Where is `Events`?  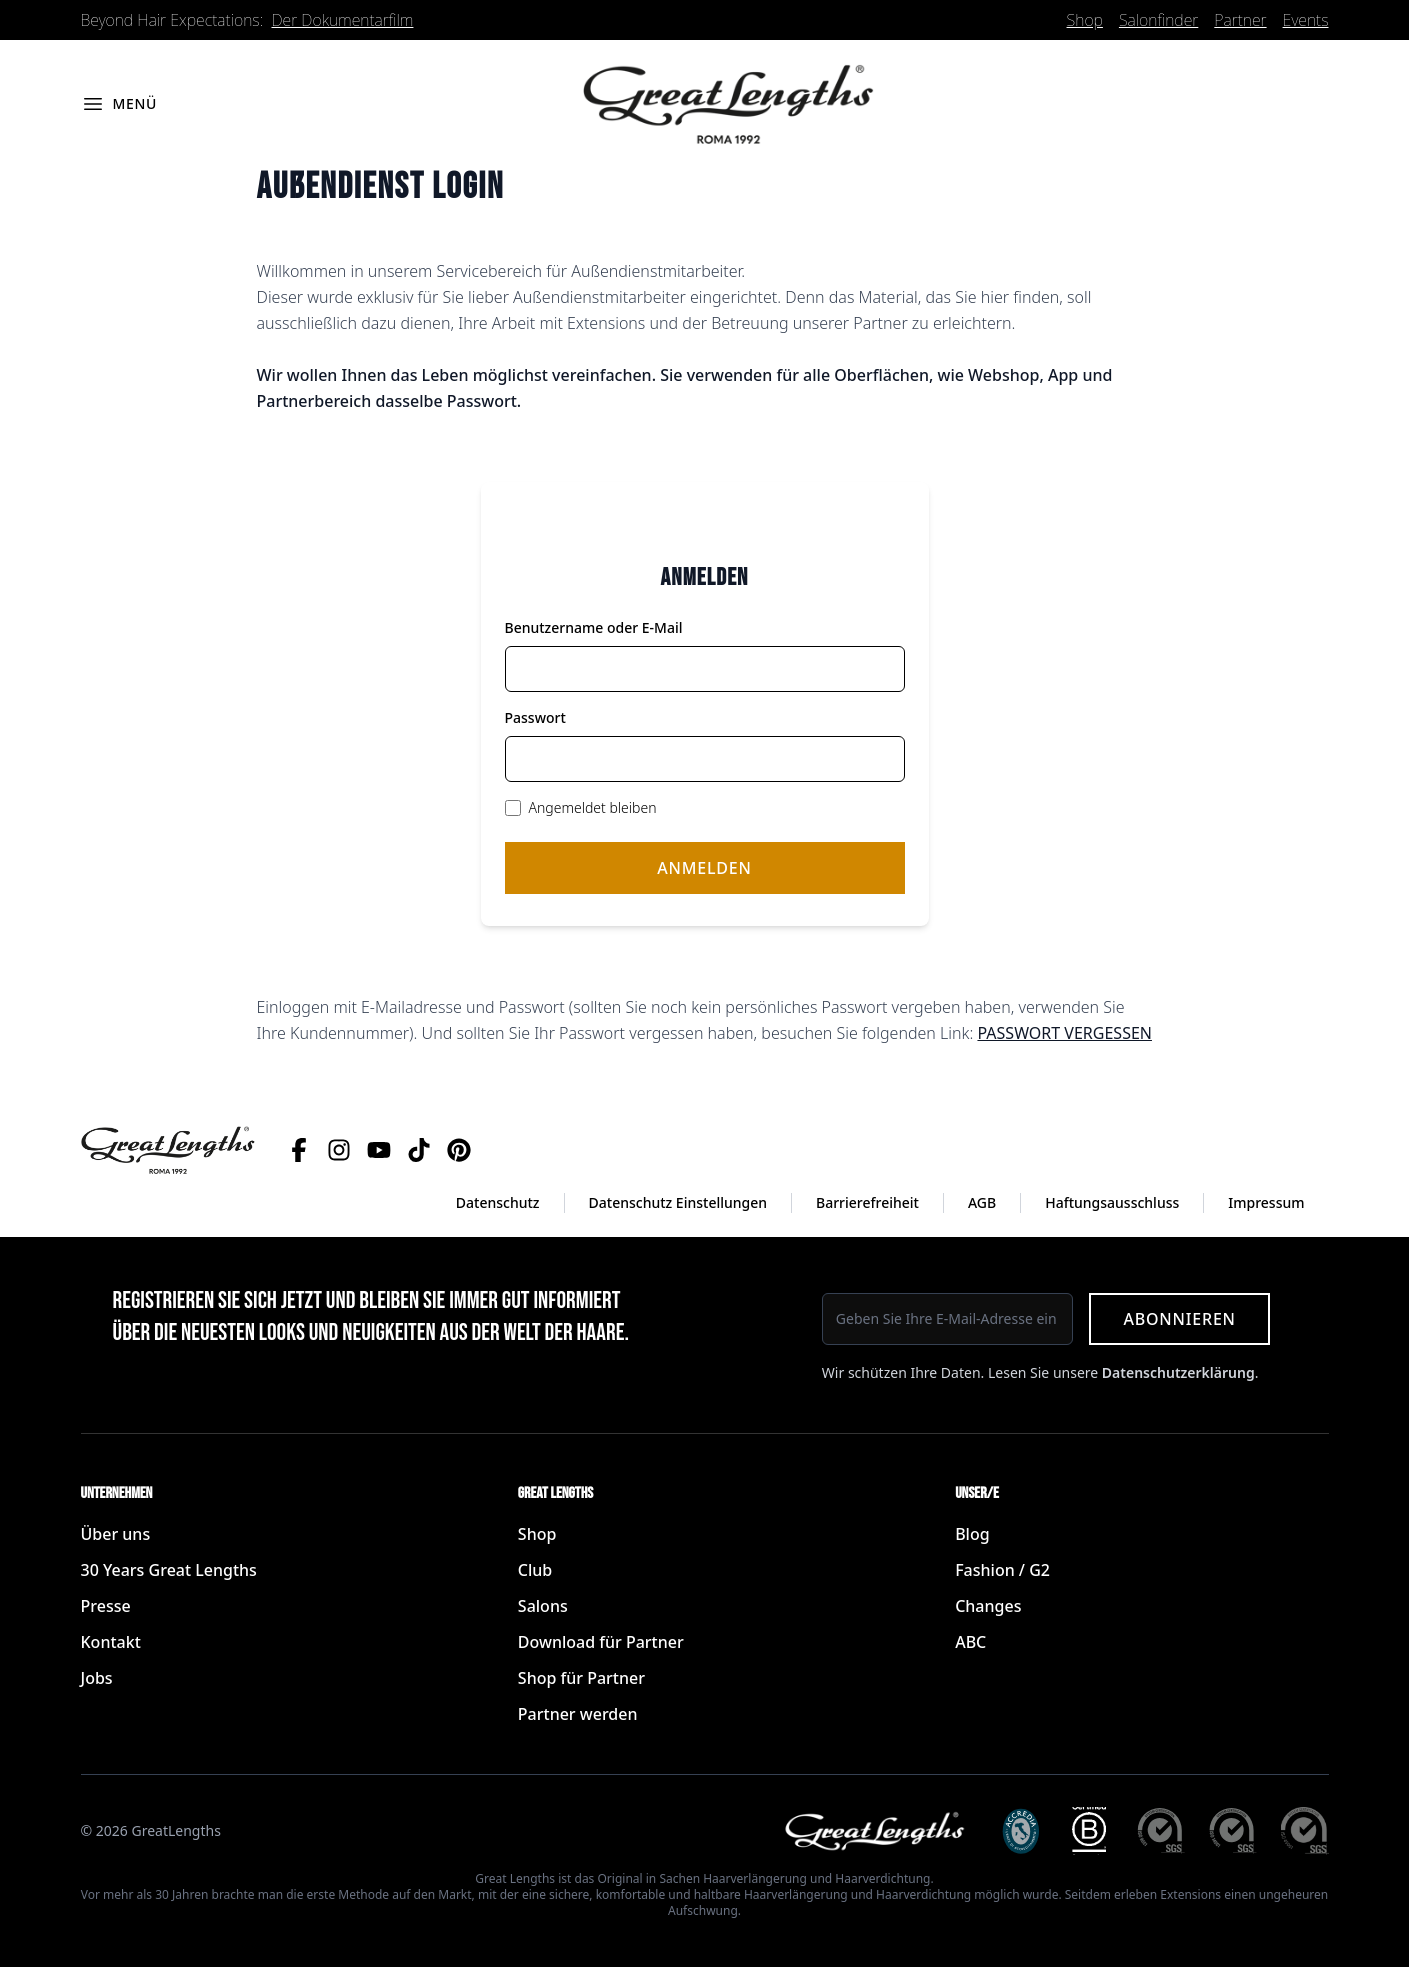
Events is located at coordinates (1306, 20).